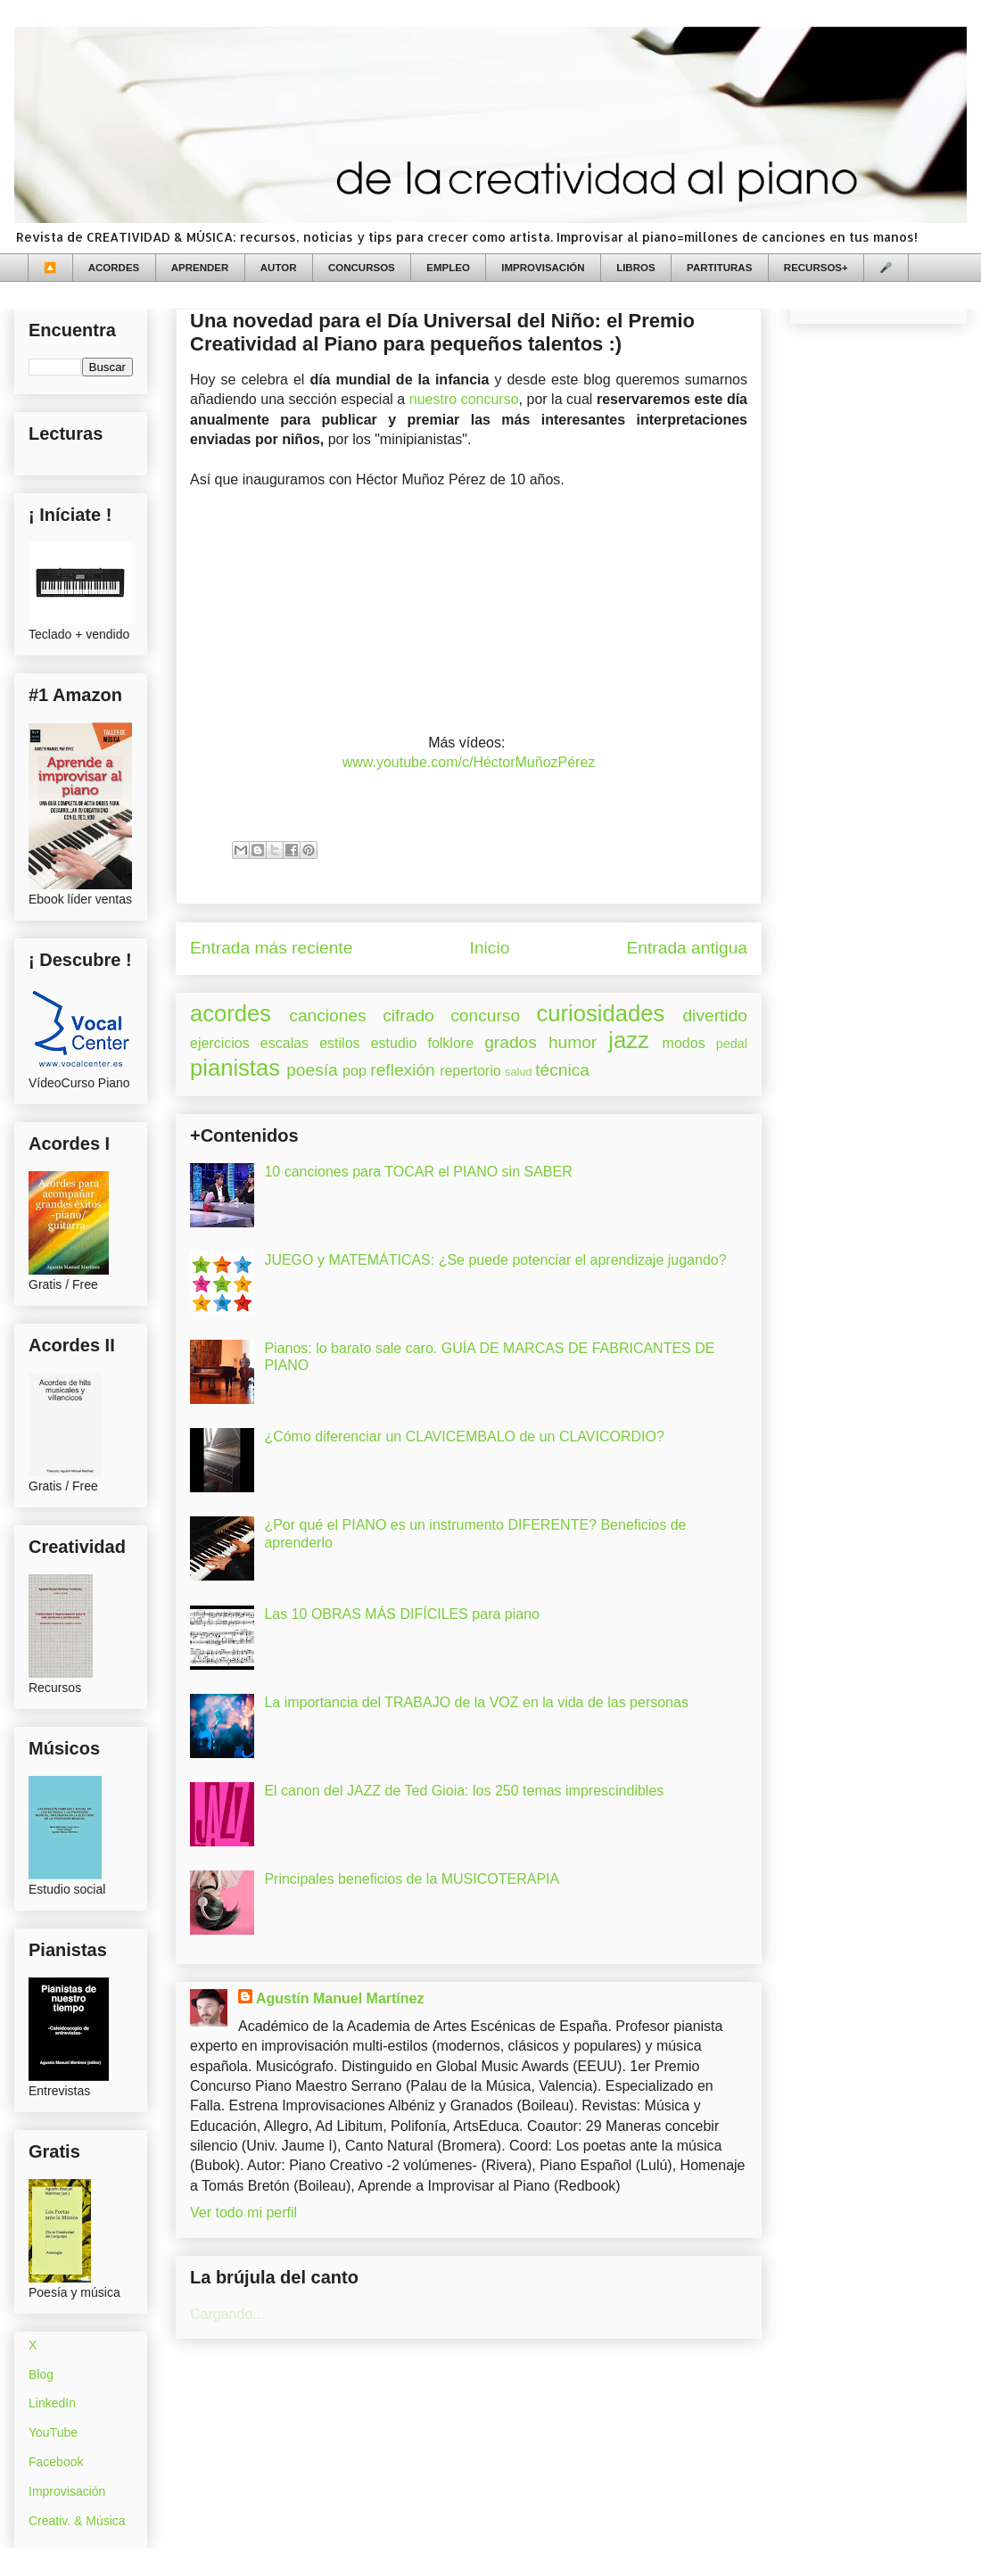 The width and height of the screenshot is (981, 2576). Describe the element at coordinates (816, 267) in the screenshot. I see `RECURSOS+` at that location.